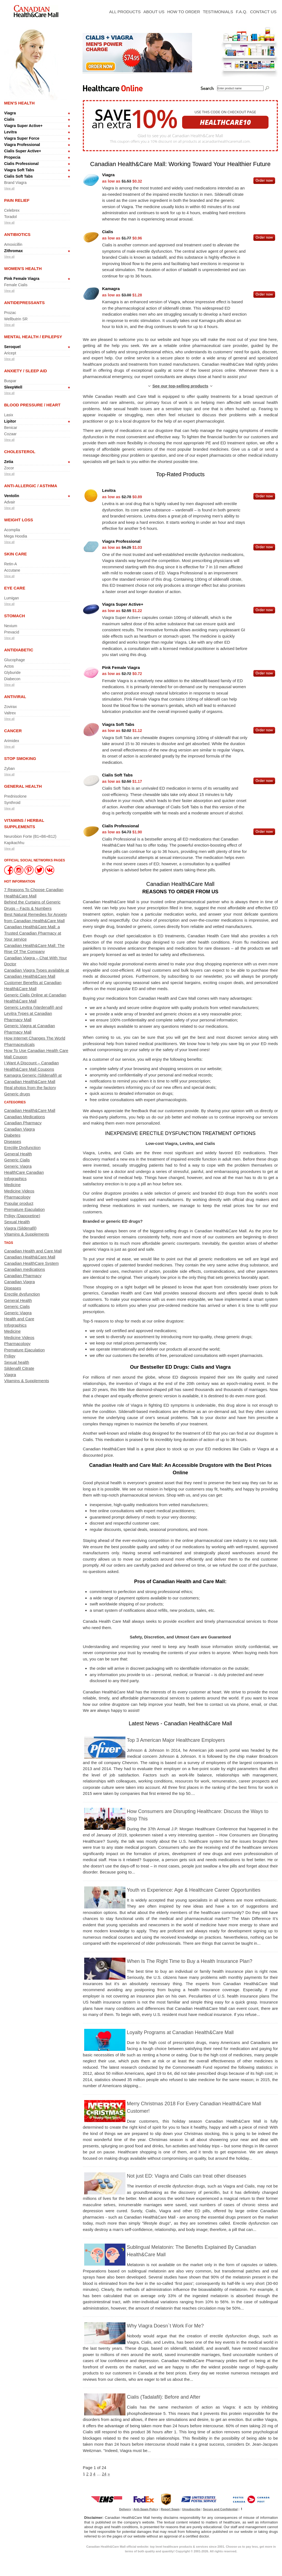 This screenshot has width=282, height=2576. I want to click on Celebrex, so click(12, 210).